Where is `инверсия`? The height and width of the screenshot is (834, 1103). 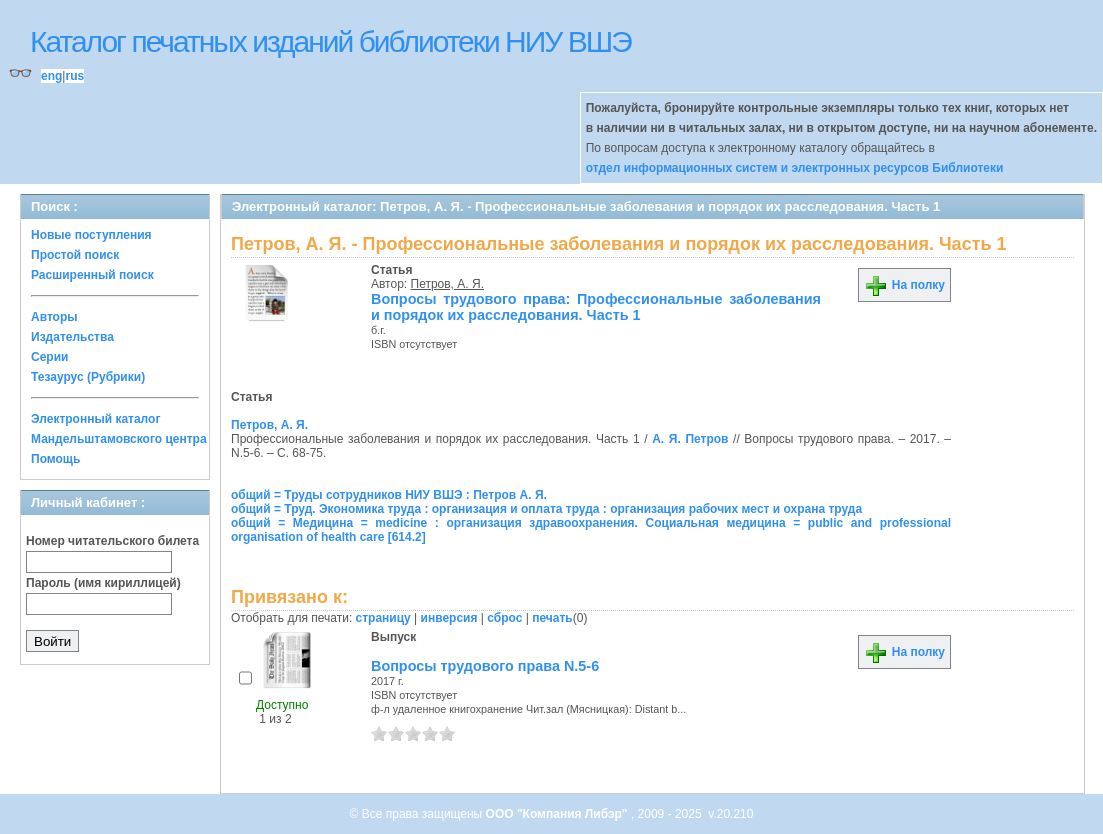 инверсия is located at coordinates (449, 618).